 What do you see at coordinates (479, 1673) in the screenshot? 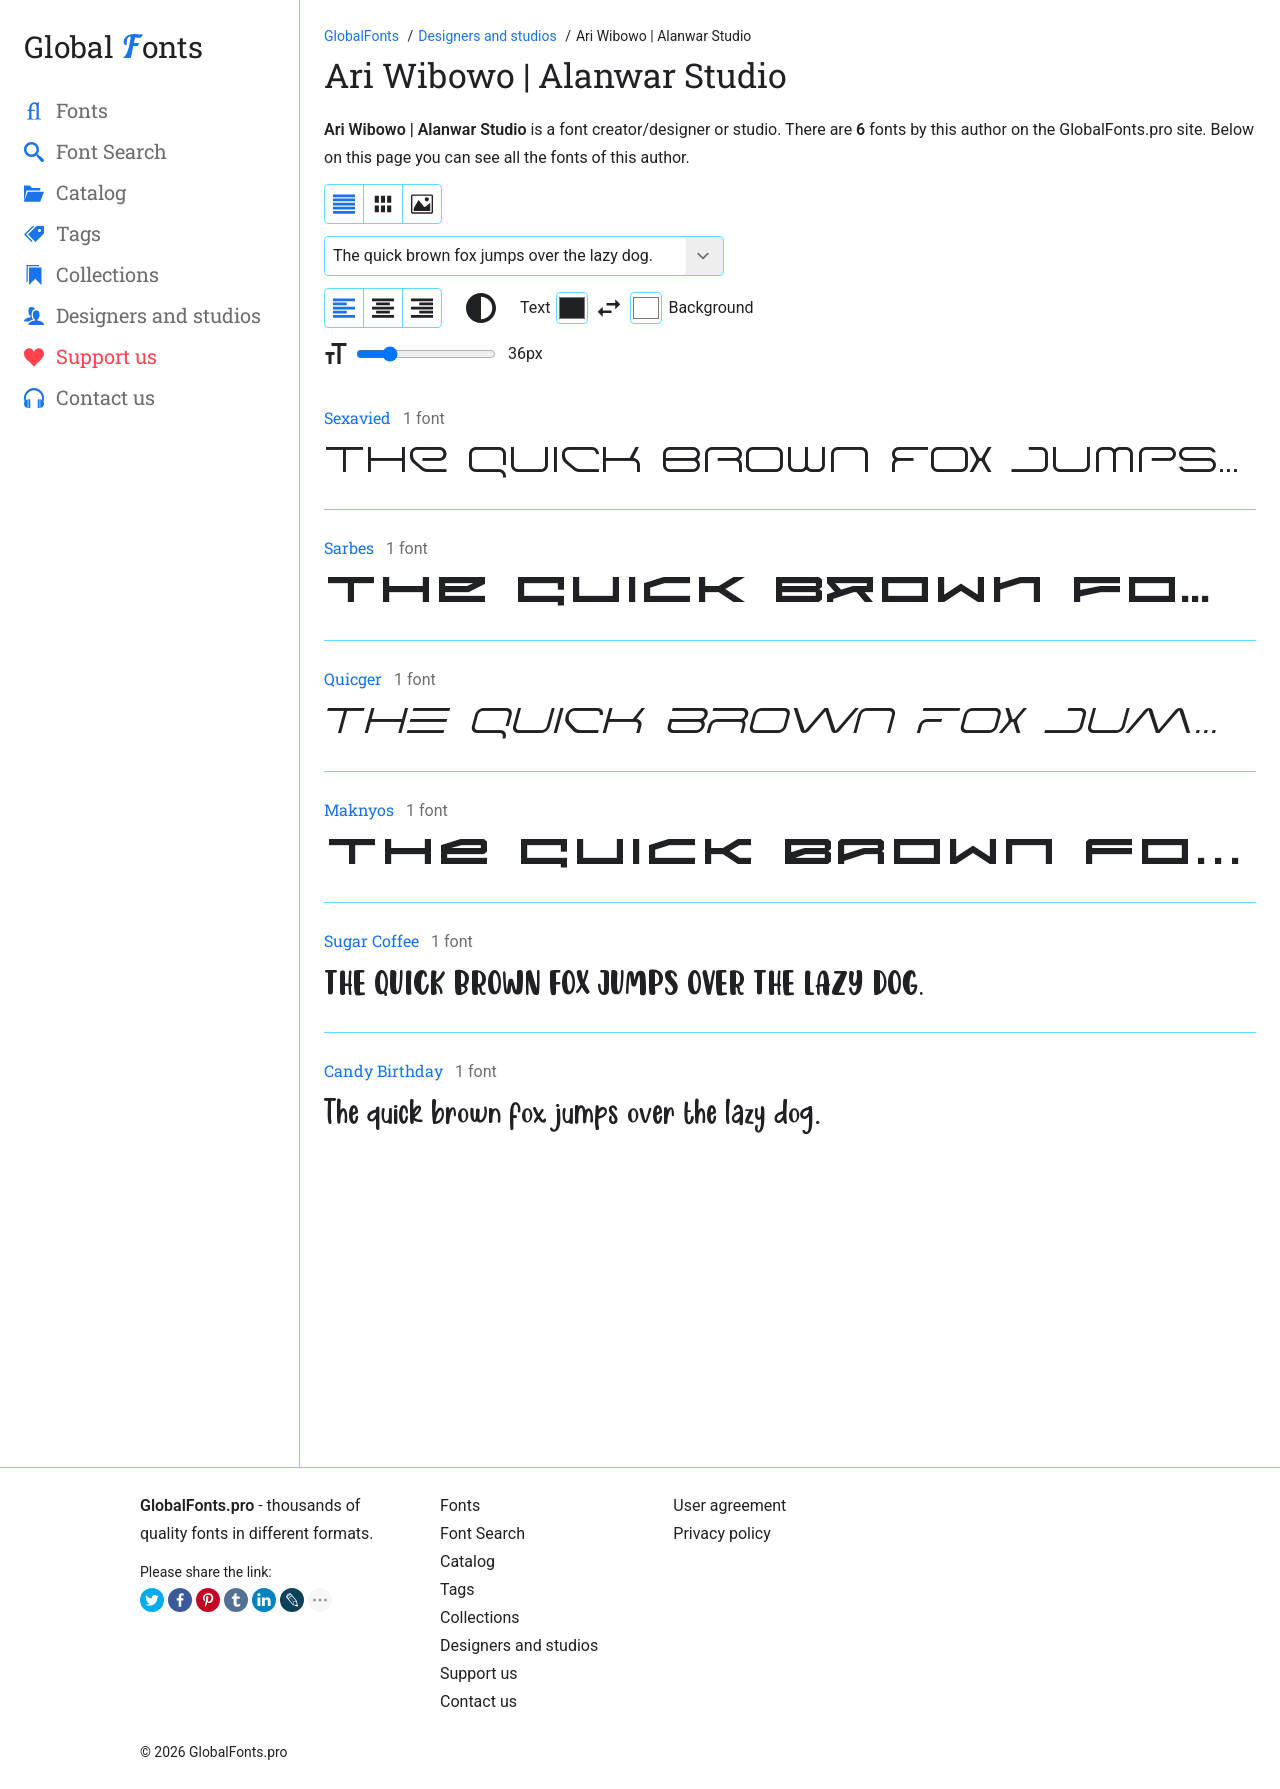
I see `Support us` at bounding box center [479, 1673].